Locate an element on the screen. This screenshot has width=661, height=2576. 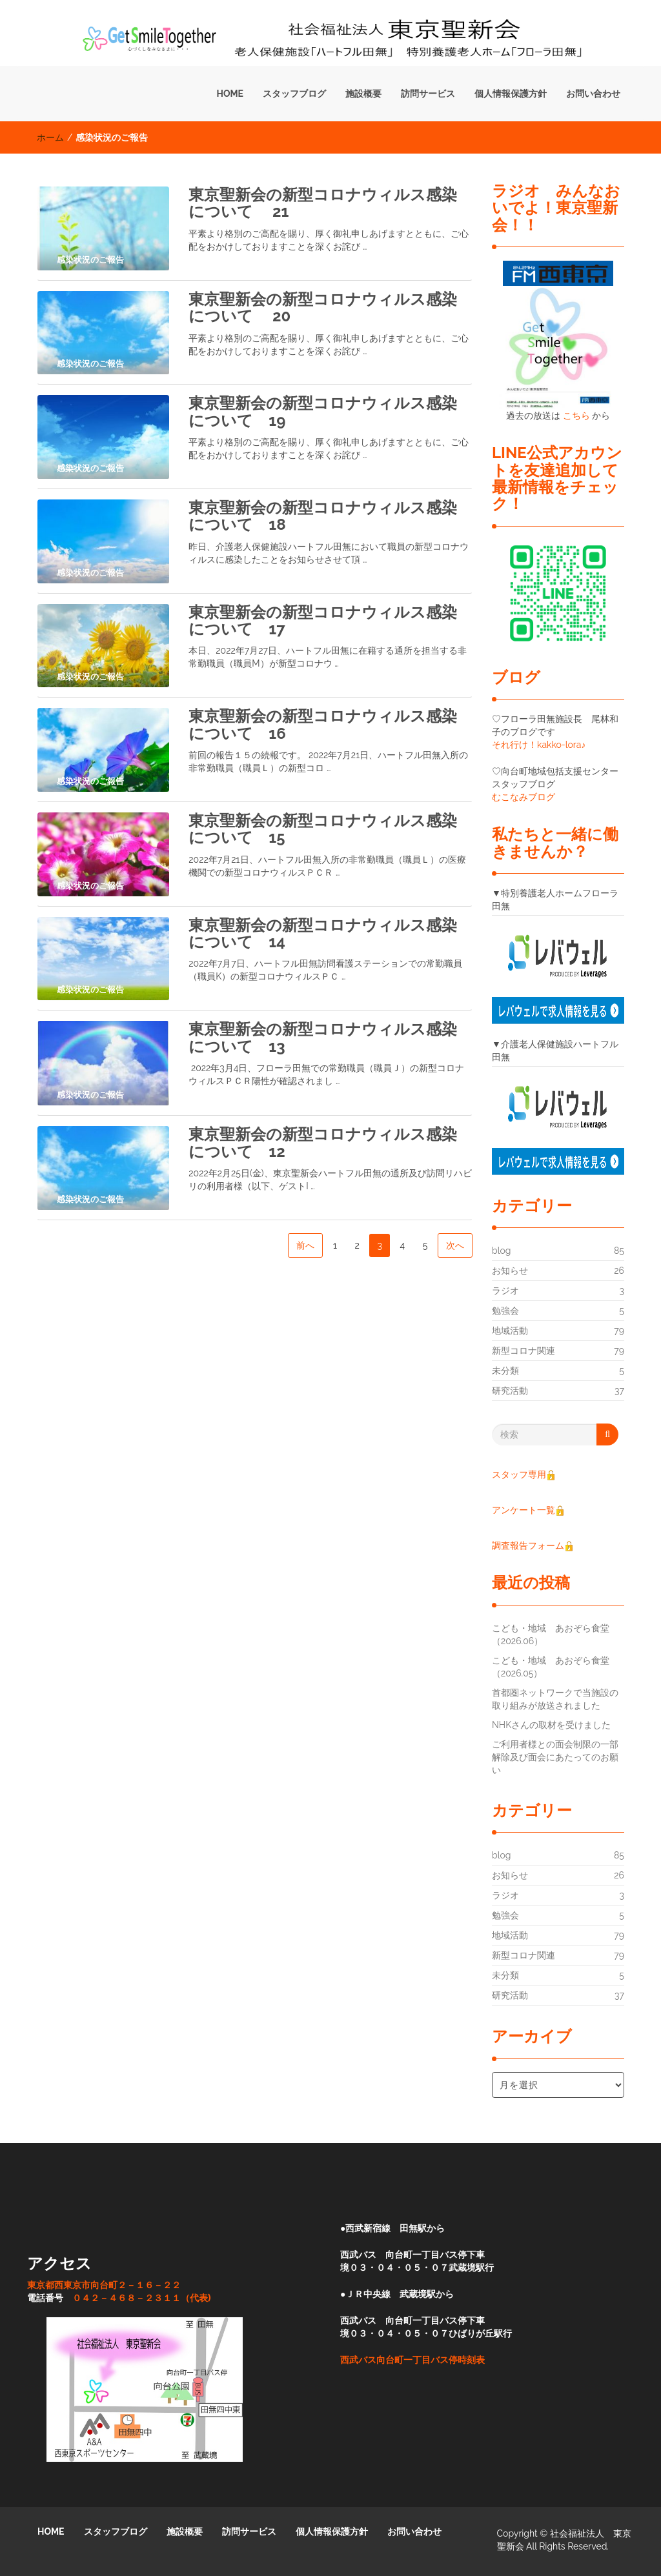
０４２－４６８－２３１１（代表) is located at coordinates (141, 2298).